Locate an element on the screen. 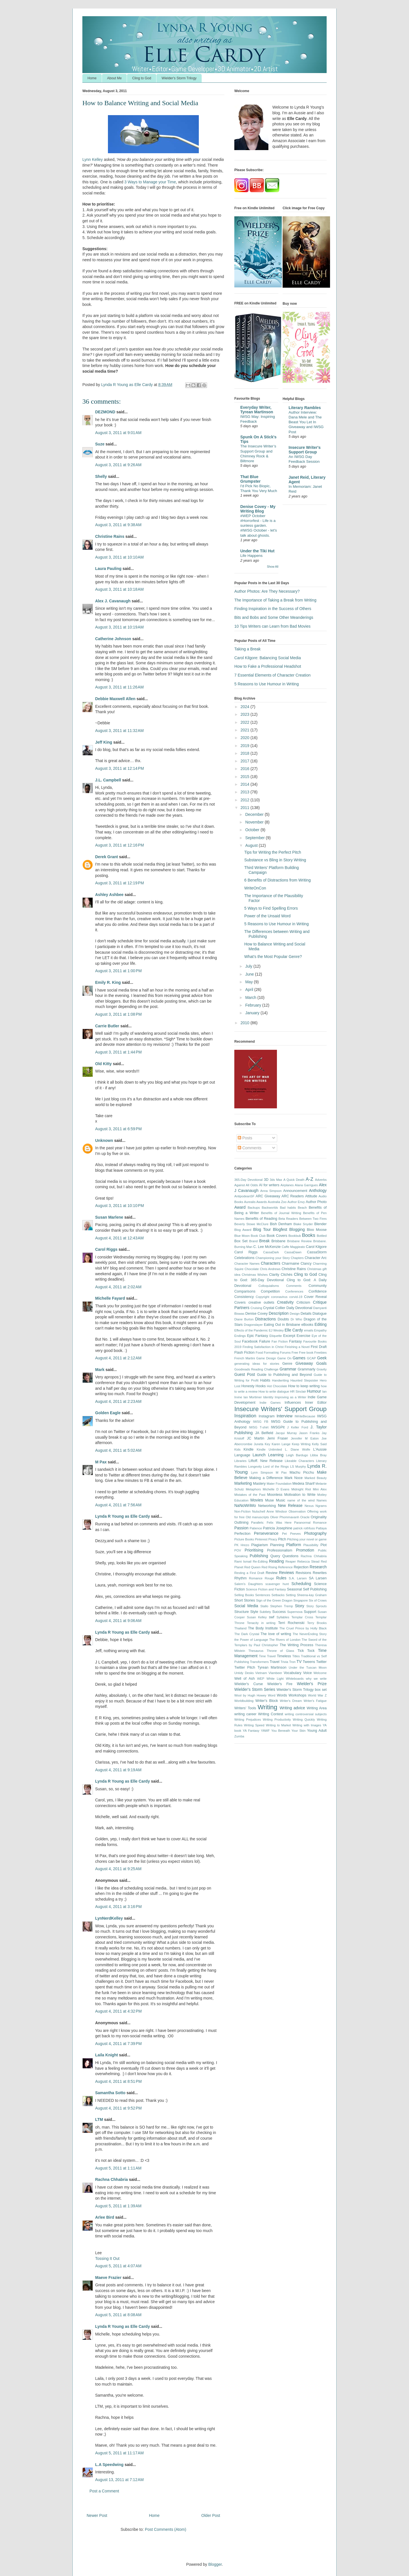 This screenshot has height=2576, width=409. Rami Ismail is located at coordinates (242, 1561).